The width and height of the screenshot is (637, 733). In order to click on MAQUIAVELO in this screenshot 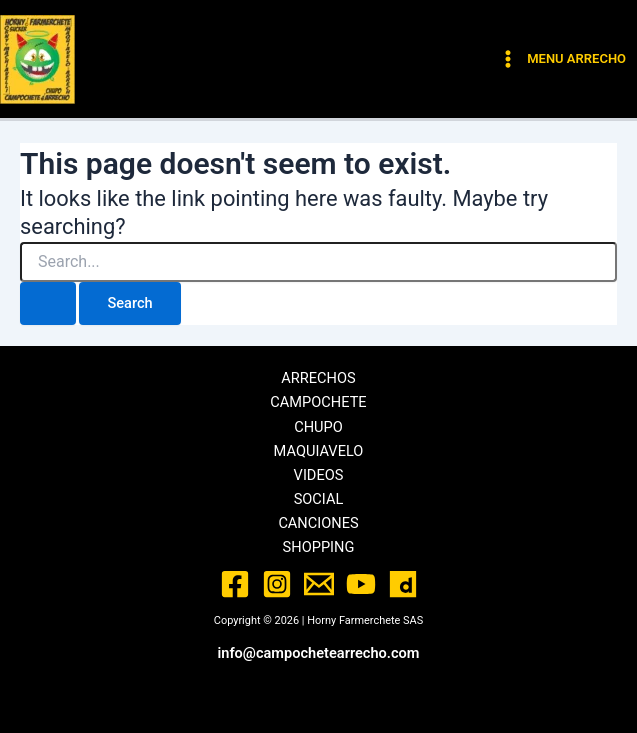, I will do `click(319, 451)`.